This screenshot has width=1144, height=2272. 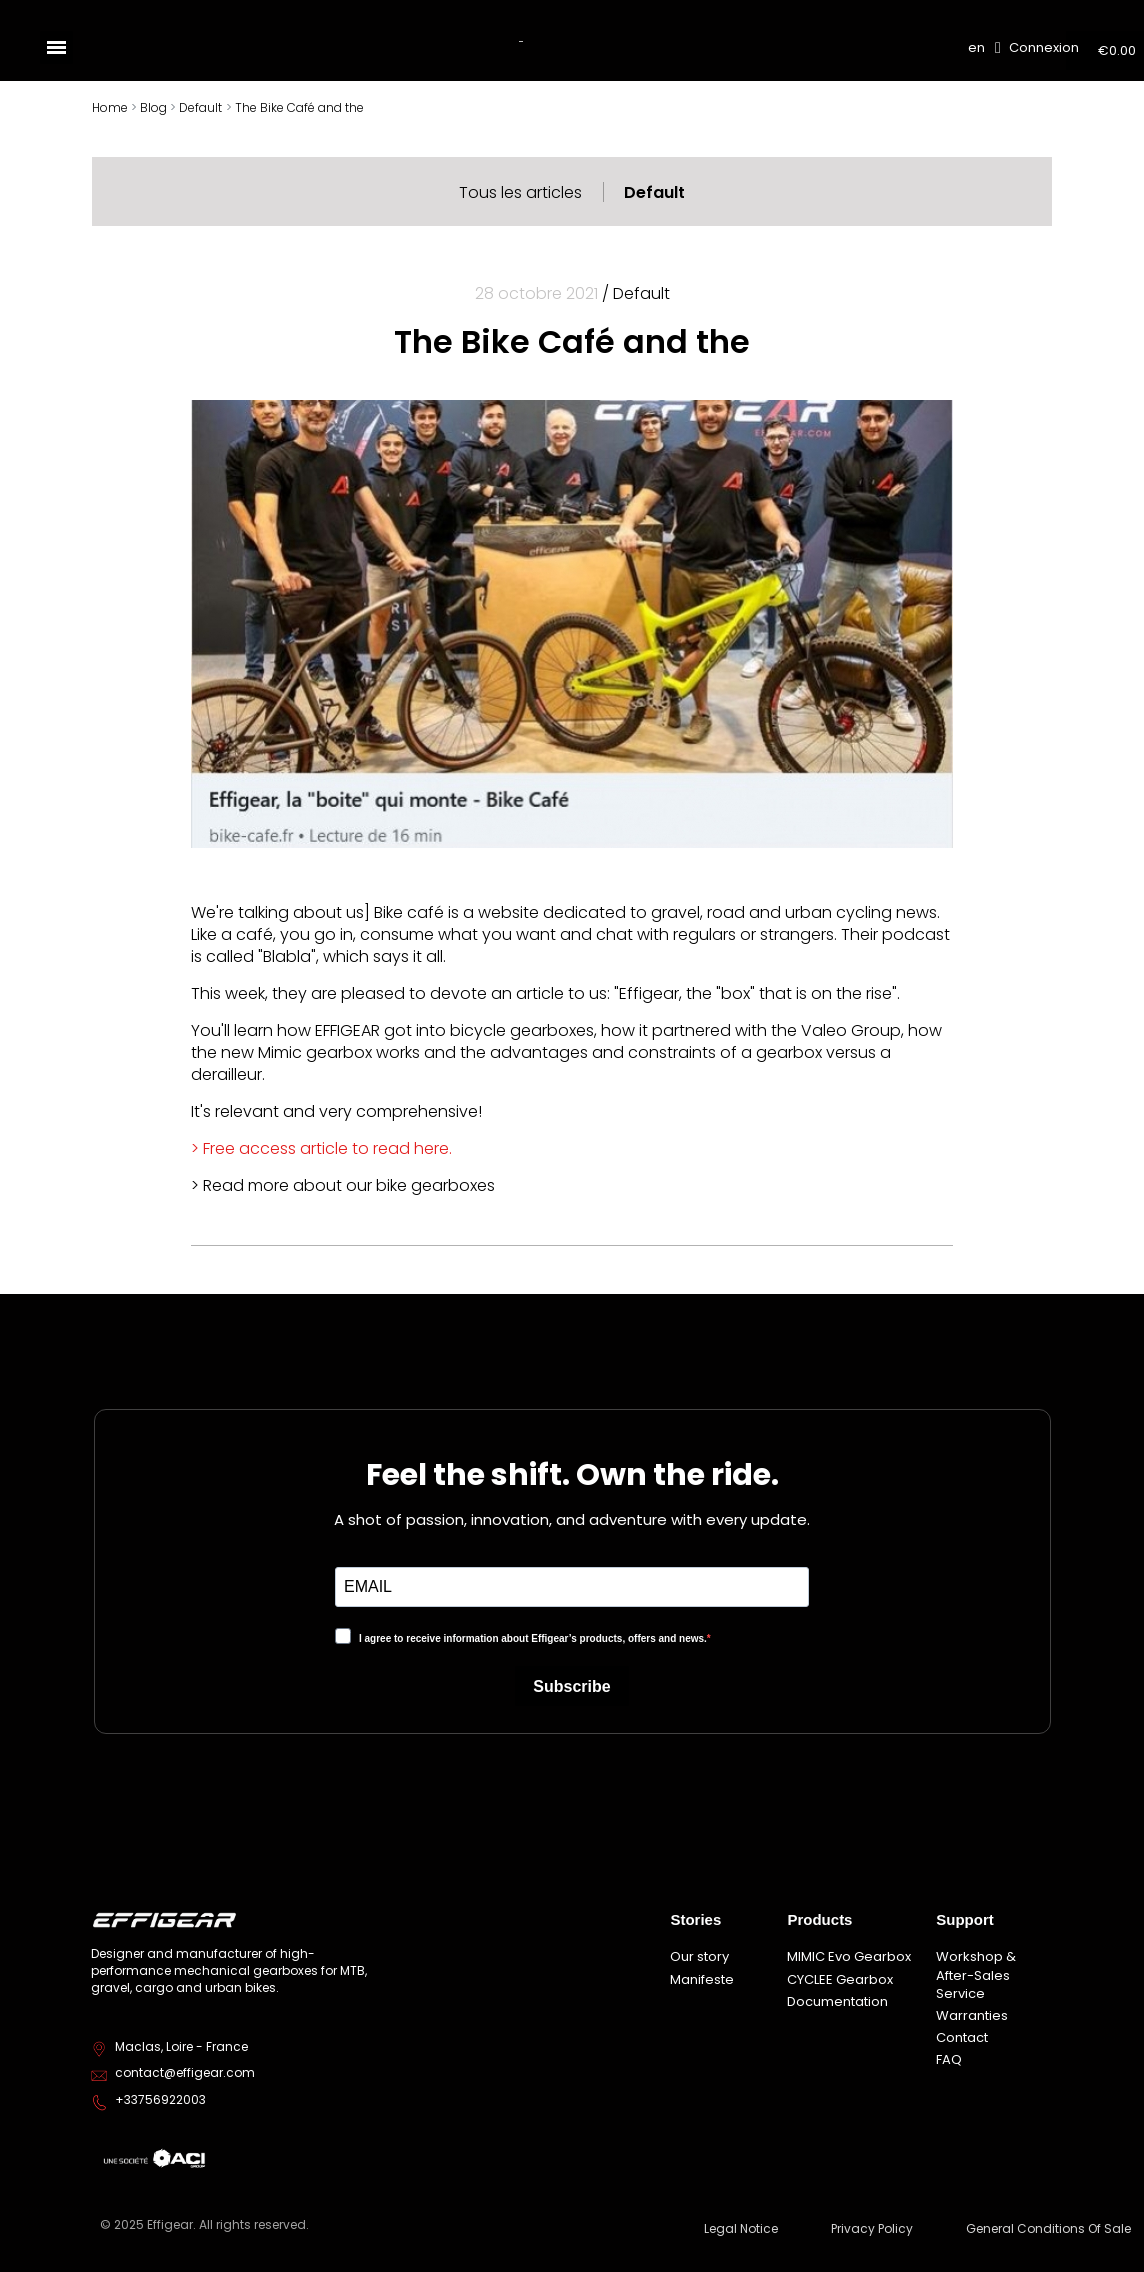 What do you see at coordinates (702, 1979) in the screenshot?
I see `Manifeste` at bounding box center [702, 1979].